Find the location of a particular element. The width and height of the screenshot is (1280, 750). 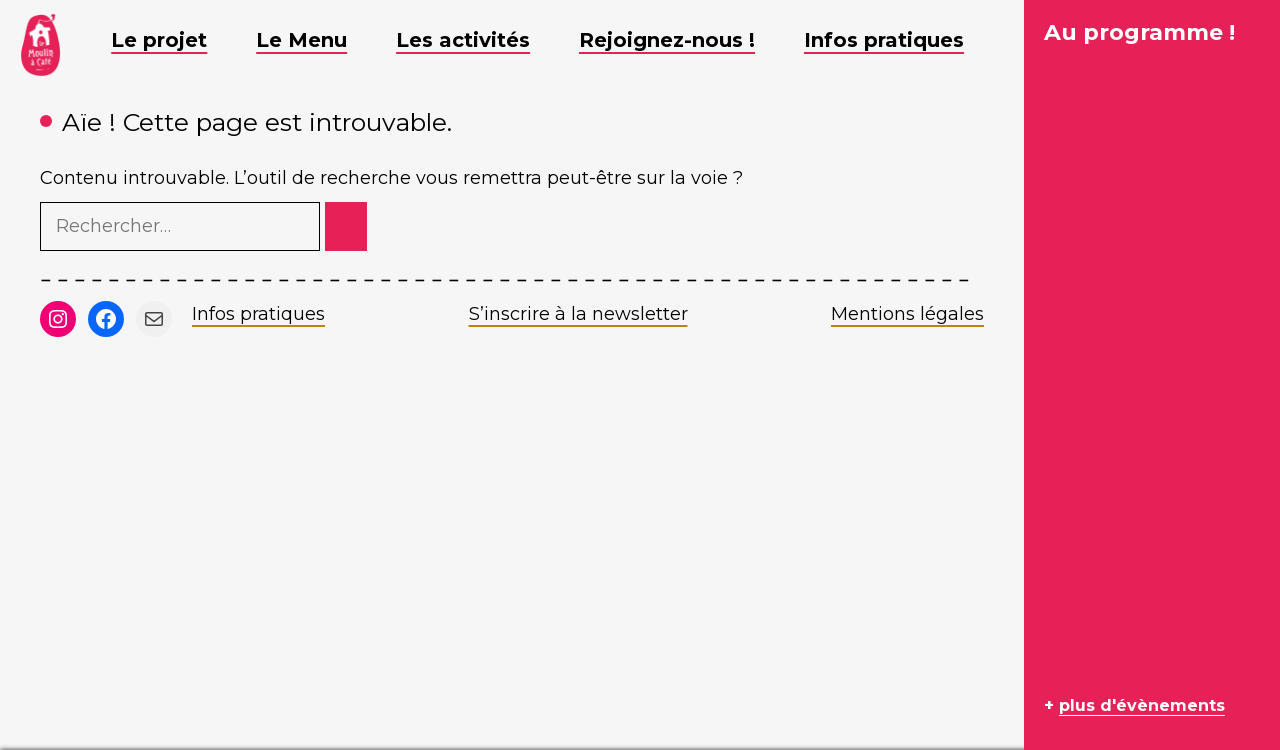

[Rechercher] is located at coordinates (346, 226).